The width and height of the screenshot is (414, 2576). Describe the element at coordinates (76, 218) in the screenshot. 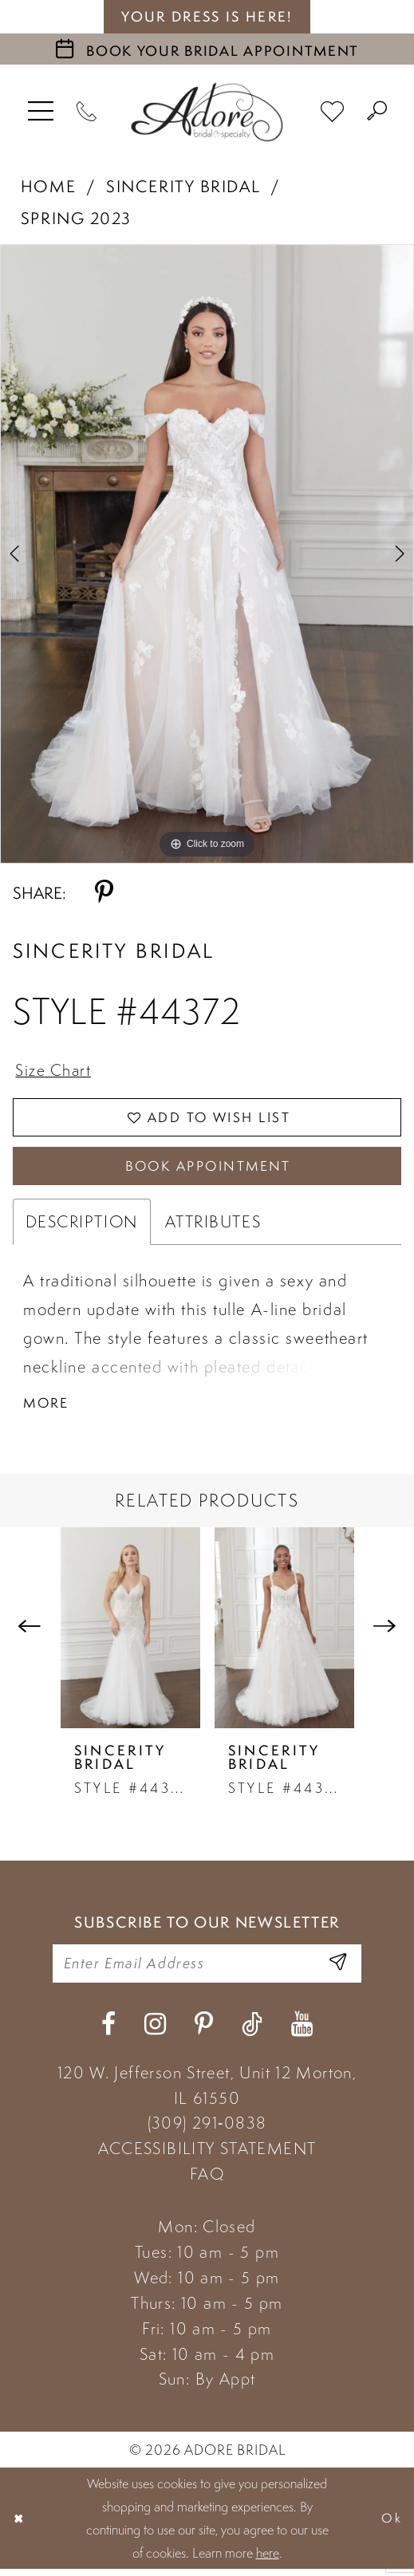

I see `Spring 2023` at that location.